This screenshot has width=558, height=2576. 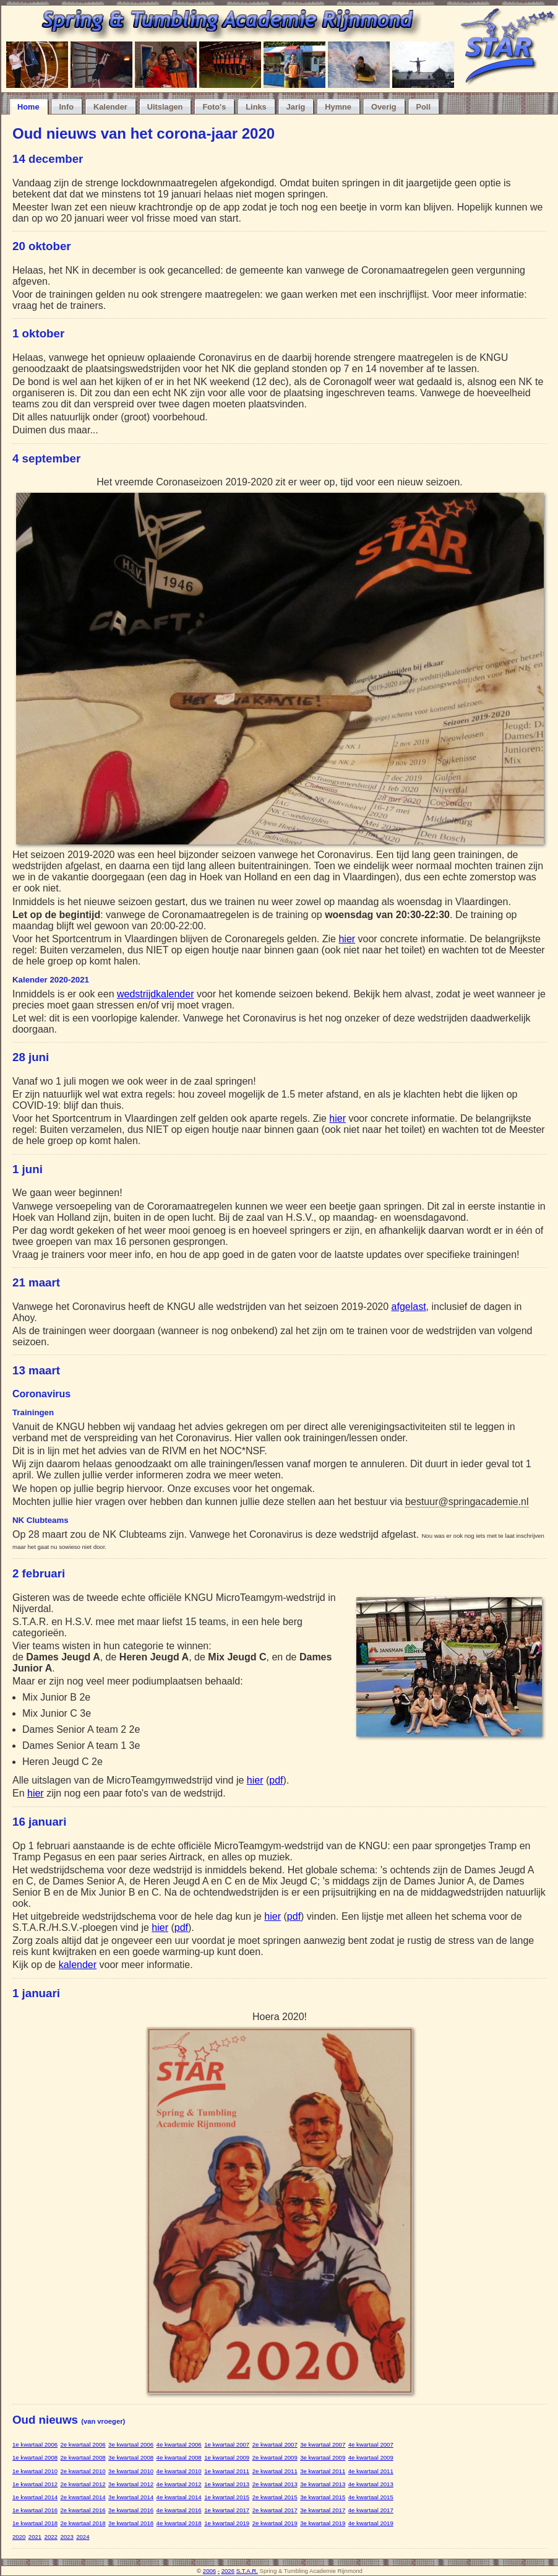 I want to click on 4e kwartaal 2012, so click(x=179, y=2484).